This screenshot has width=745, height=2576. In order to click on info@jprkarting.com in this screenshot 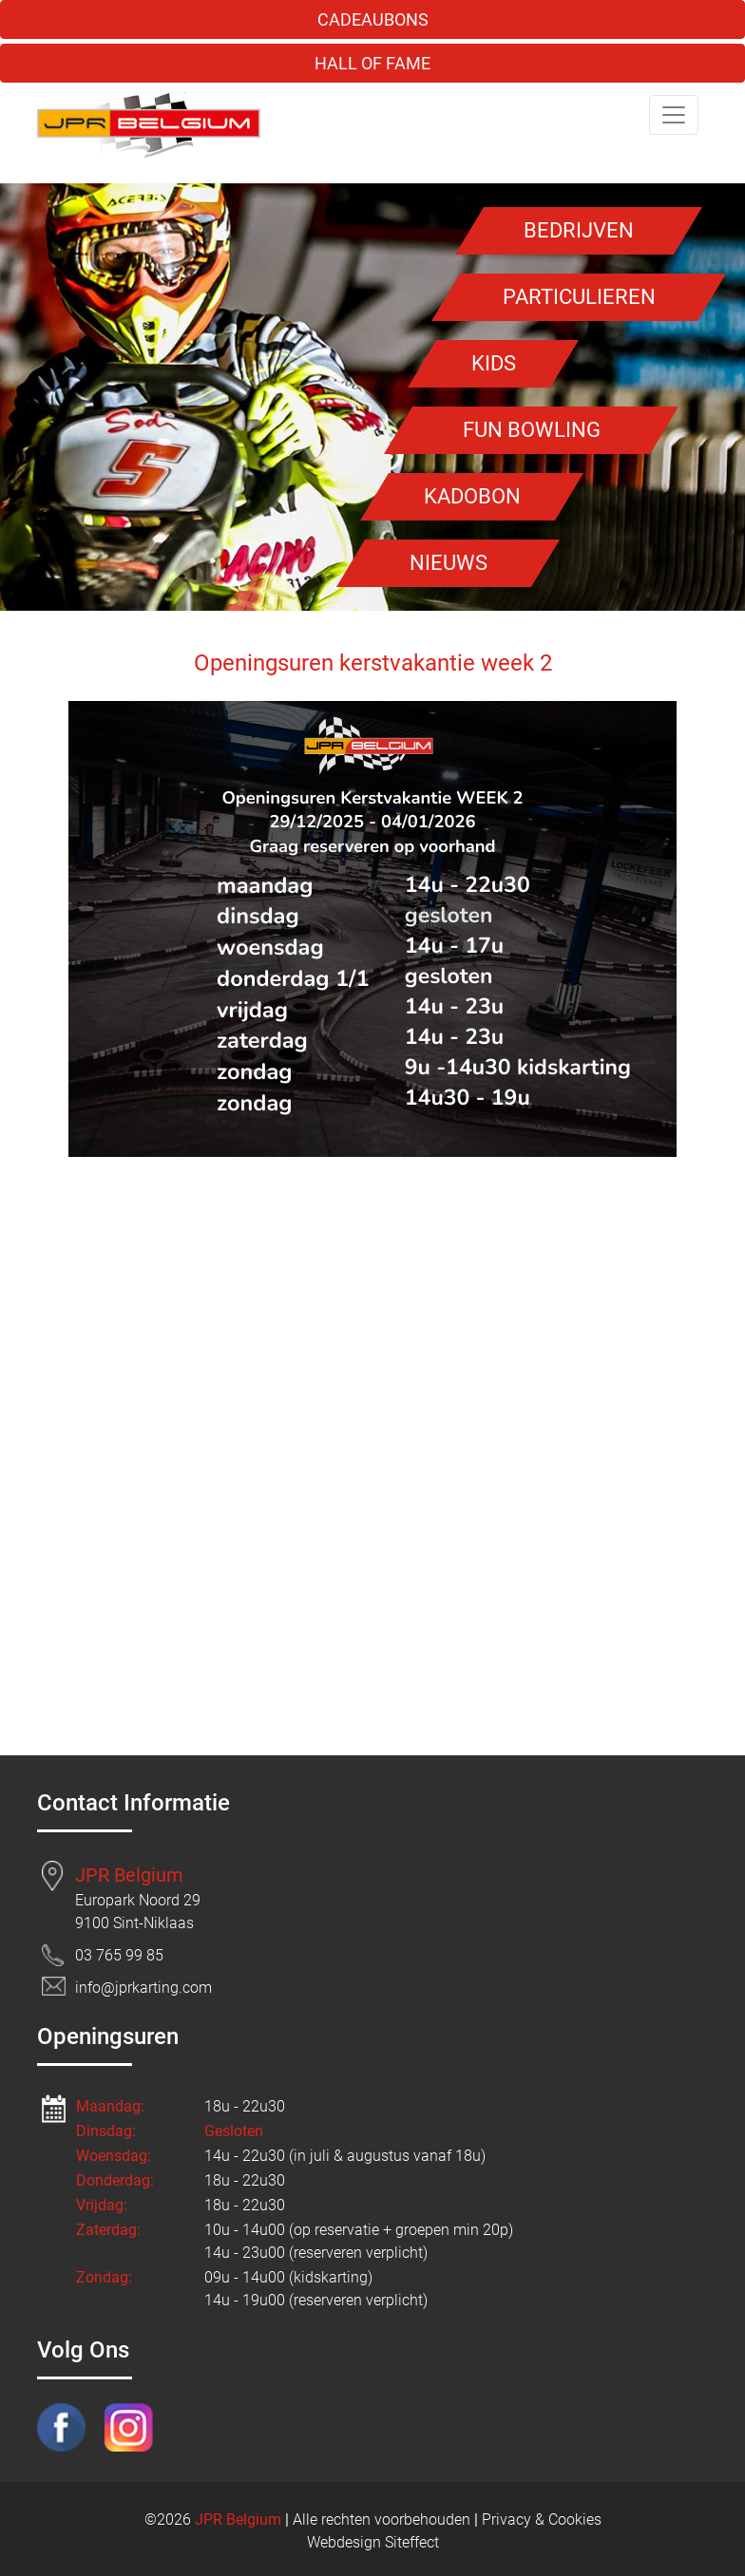, I will do `click(143, 1988)`.